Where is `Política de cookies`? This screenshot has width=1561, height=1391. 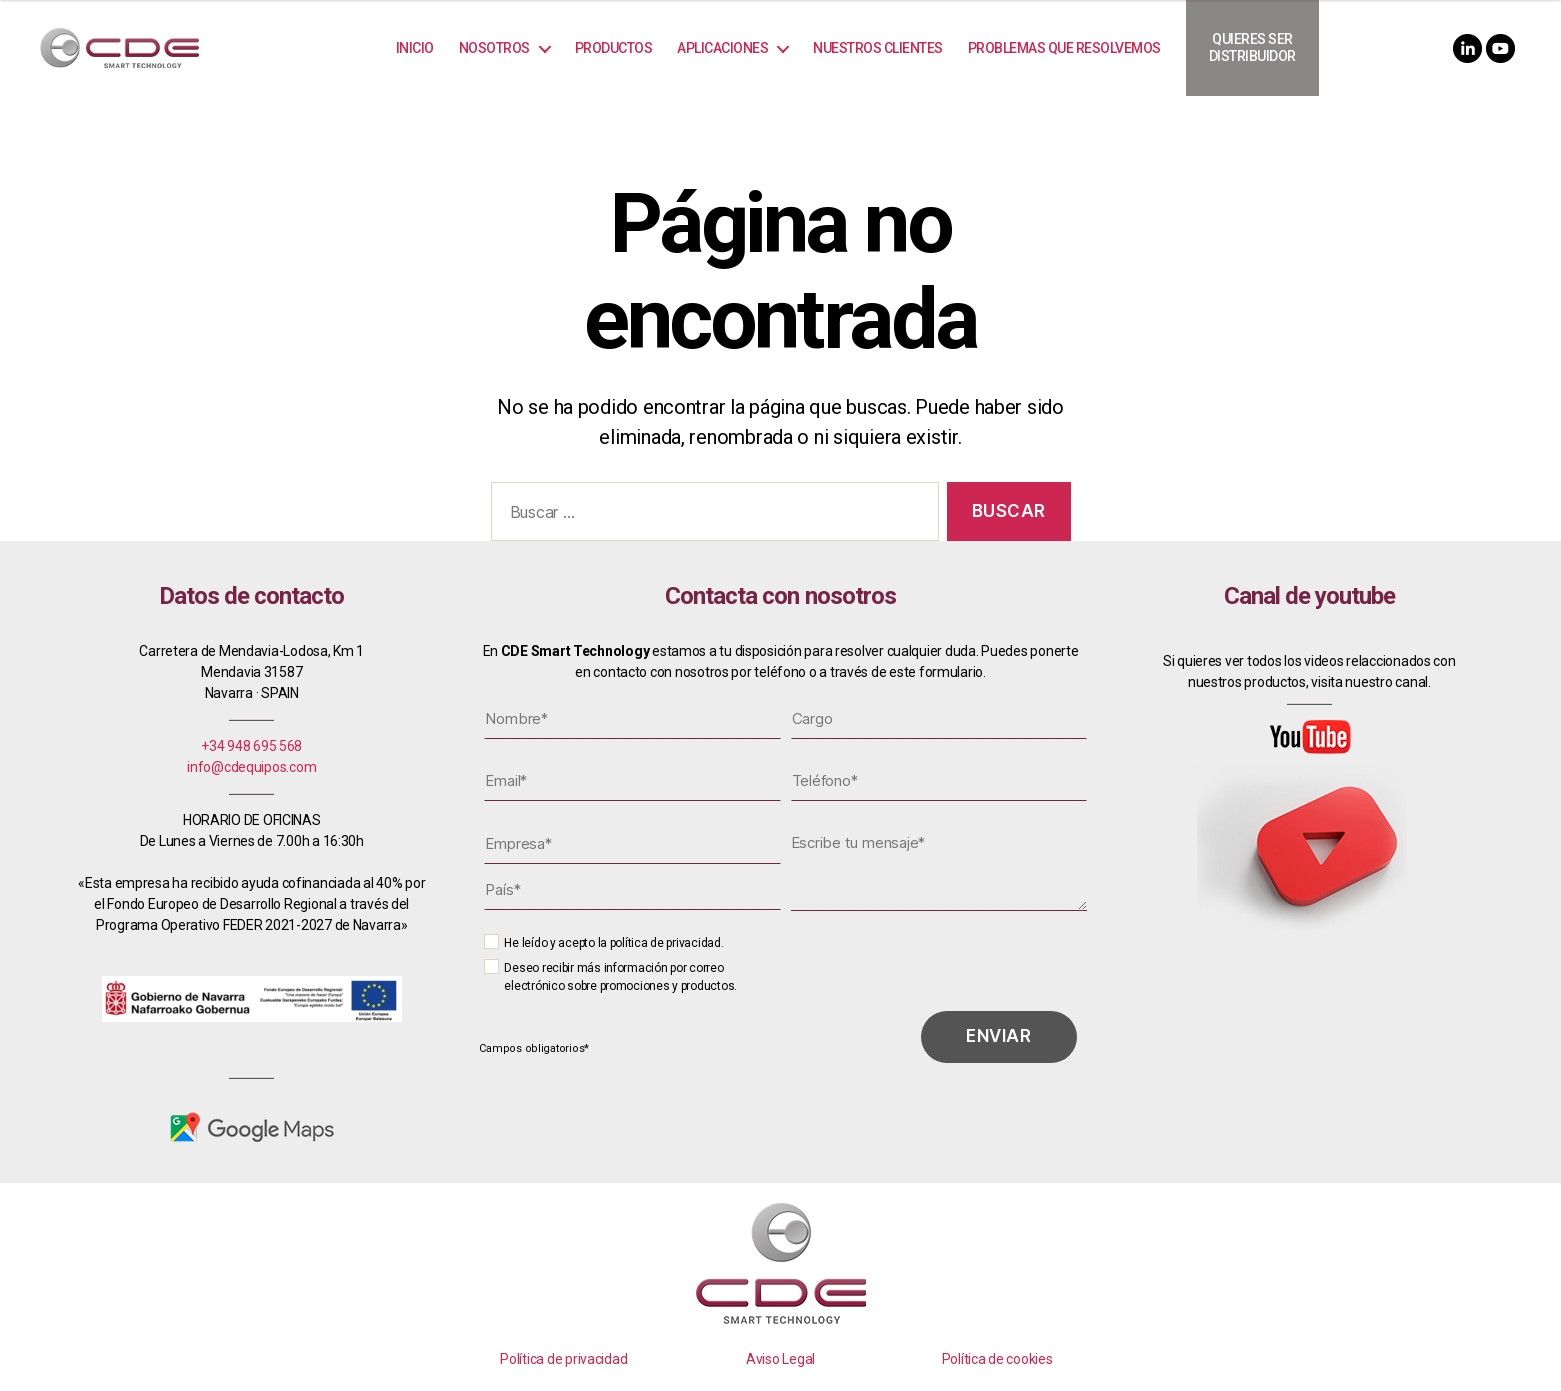 Política de cookies is located at coordinates (997, 1359).